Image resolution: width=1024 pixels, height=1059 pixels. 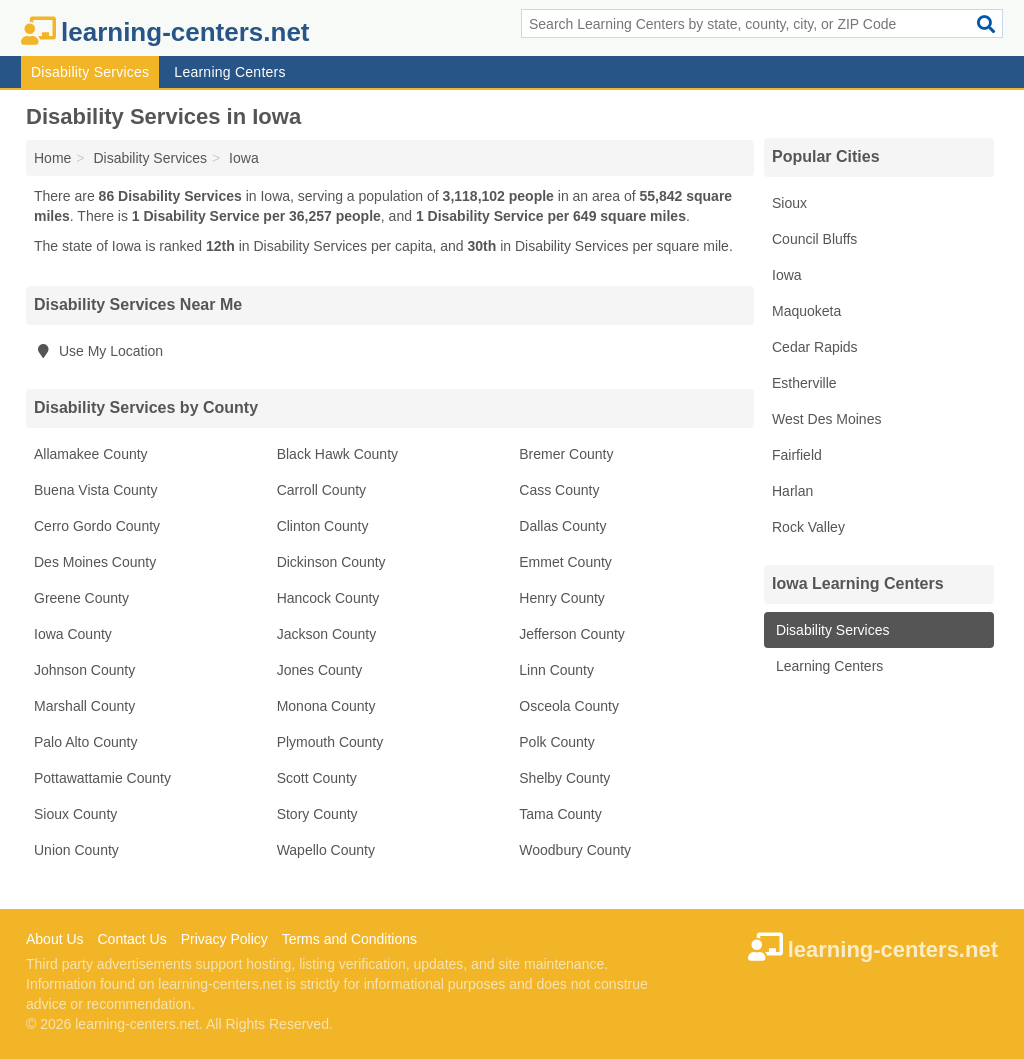 What do you see at coordinates (317, 814) in the screenshot?
I see `Story County` at bounding box center [317, 814].